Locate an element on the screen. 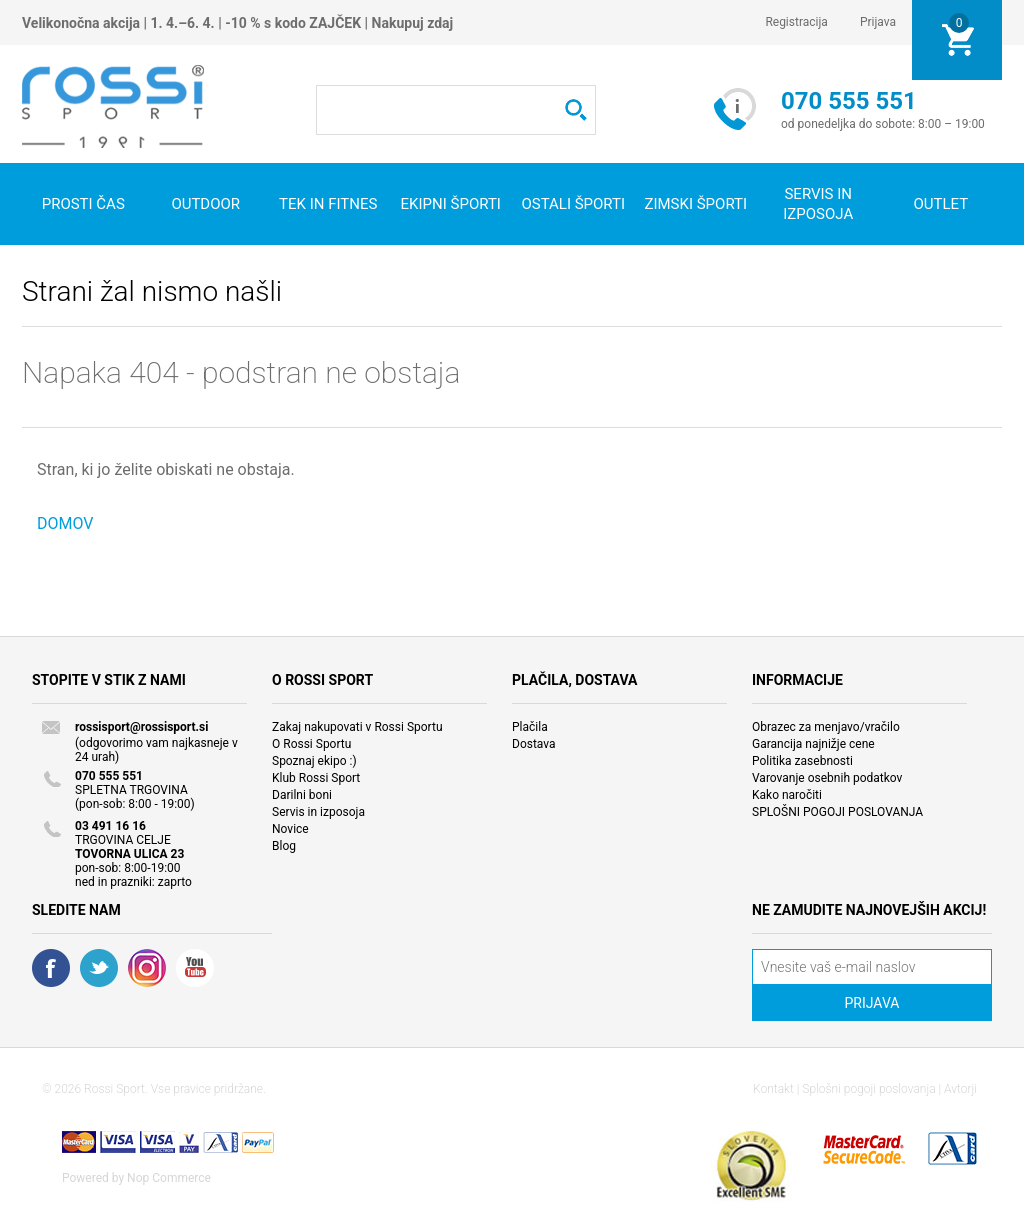 Image resolution: width=1024 pixels, height=1213 pixels. SERVIS IN IZPOSOJA is located at coordinates (818, 204).